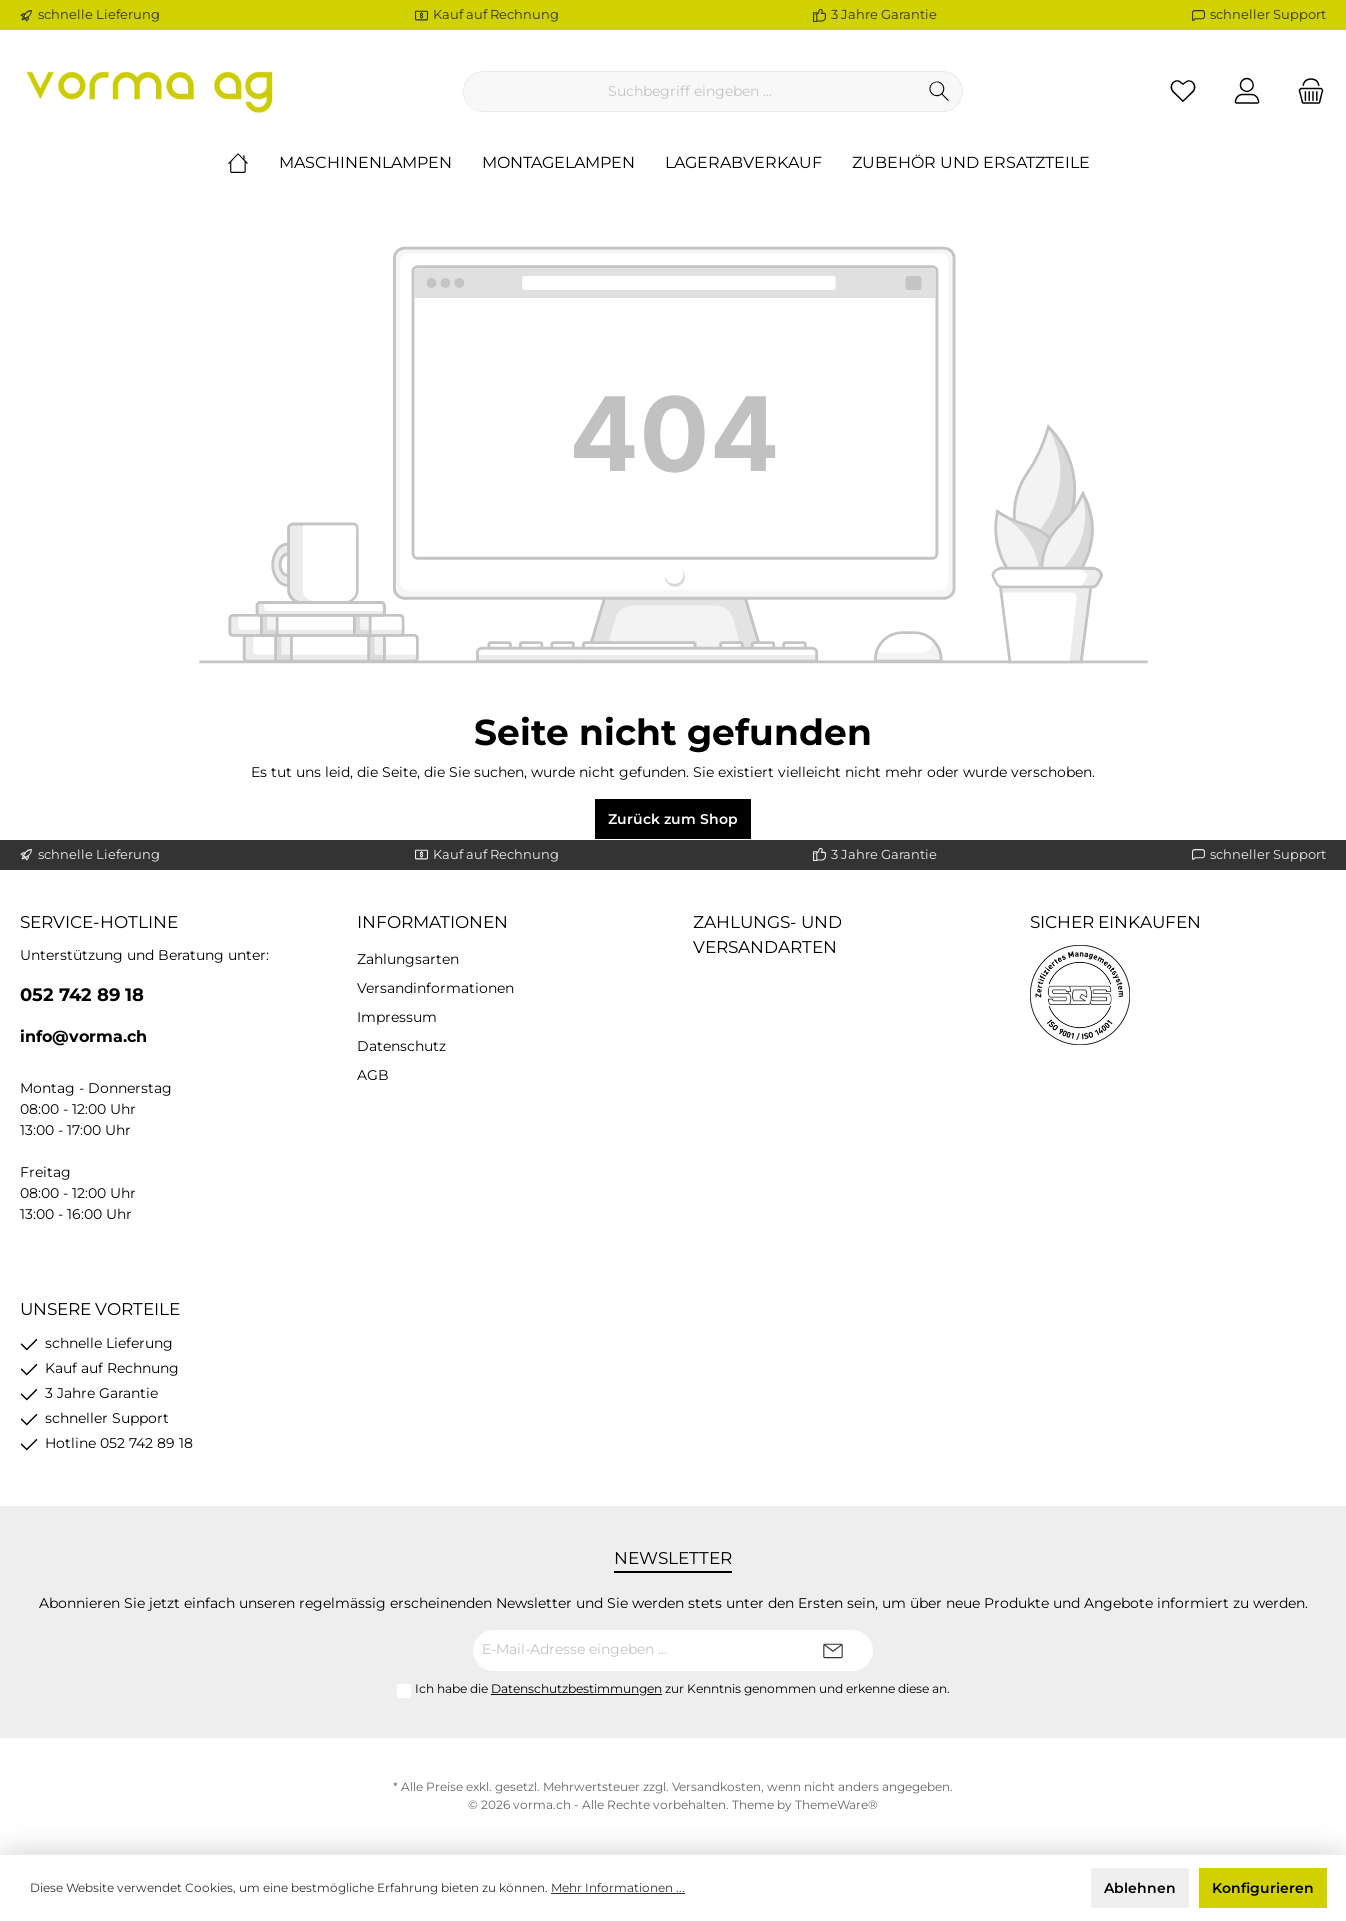  What do you see at coordinates (83, 1036) in the screenshot?
I see `info@vorma.ch` at bounding box center [83, 1036].